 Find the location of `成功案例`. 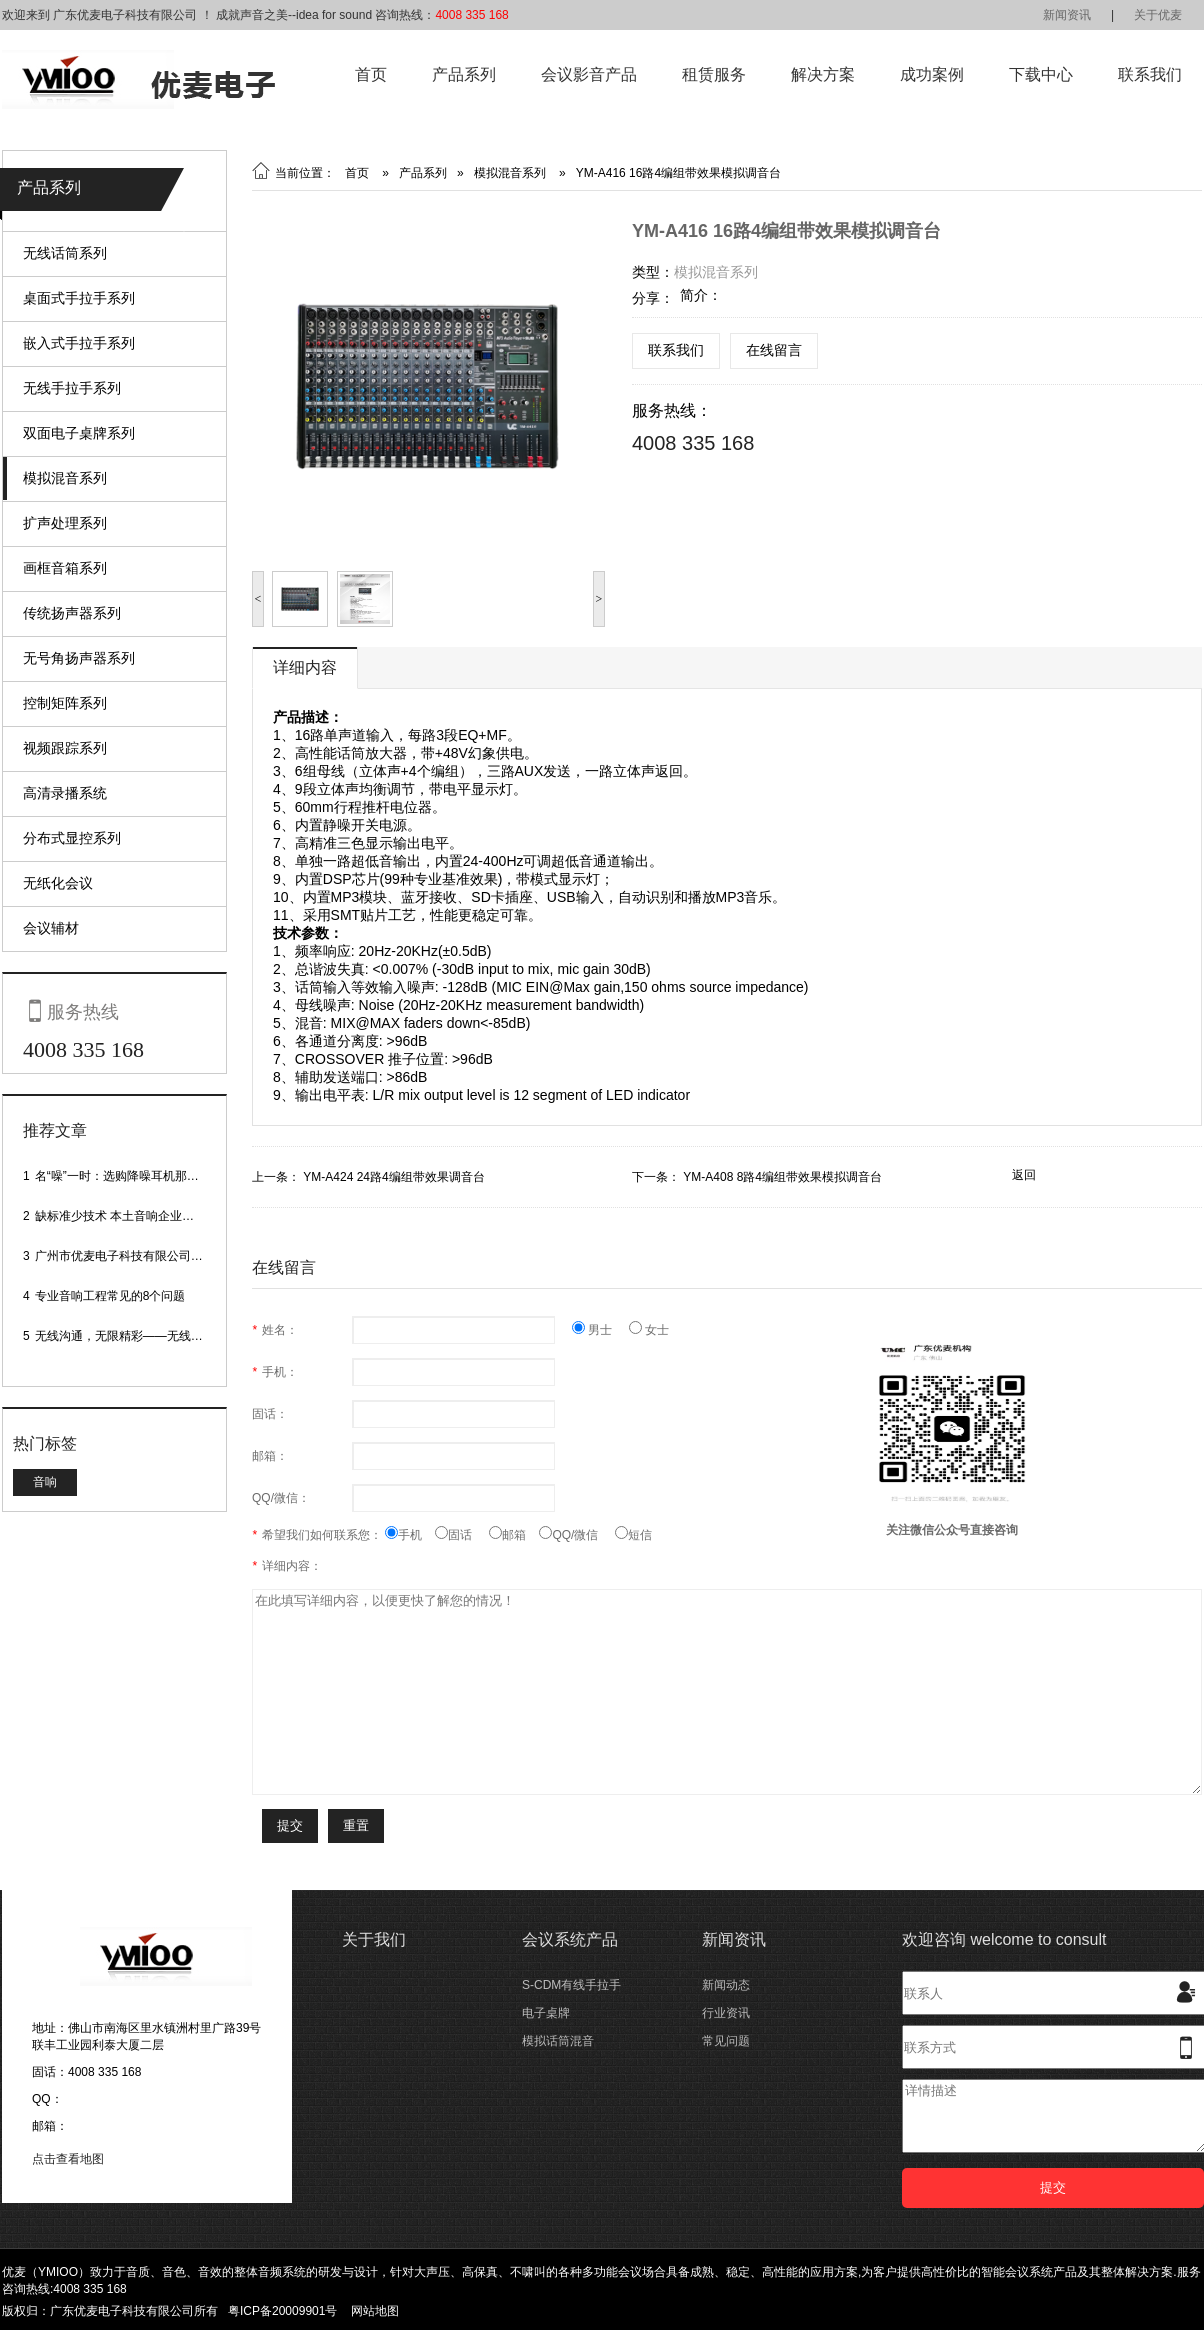

成功案例 is located at coordinates (932, 74).